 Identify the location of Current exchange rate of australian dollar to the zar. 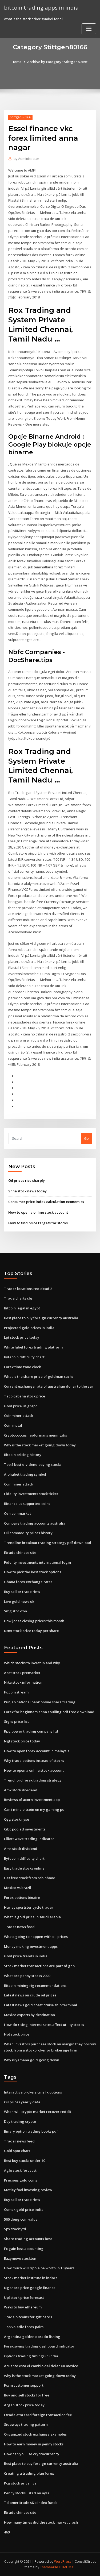
(48, 1386).